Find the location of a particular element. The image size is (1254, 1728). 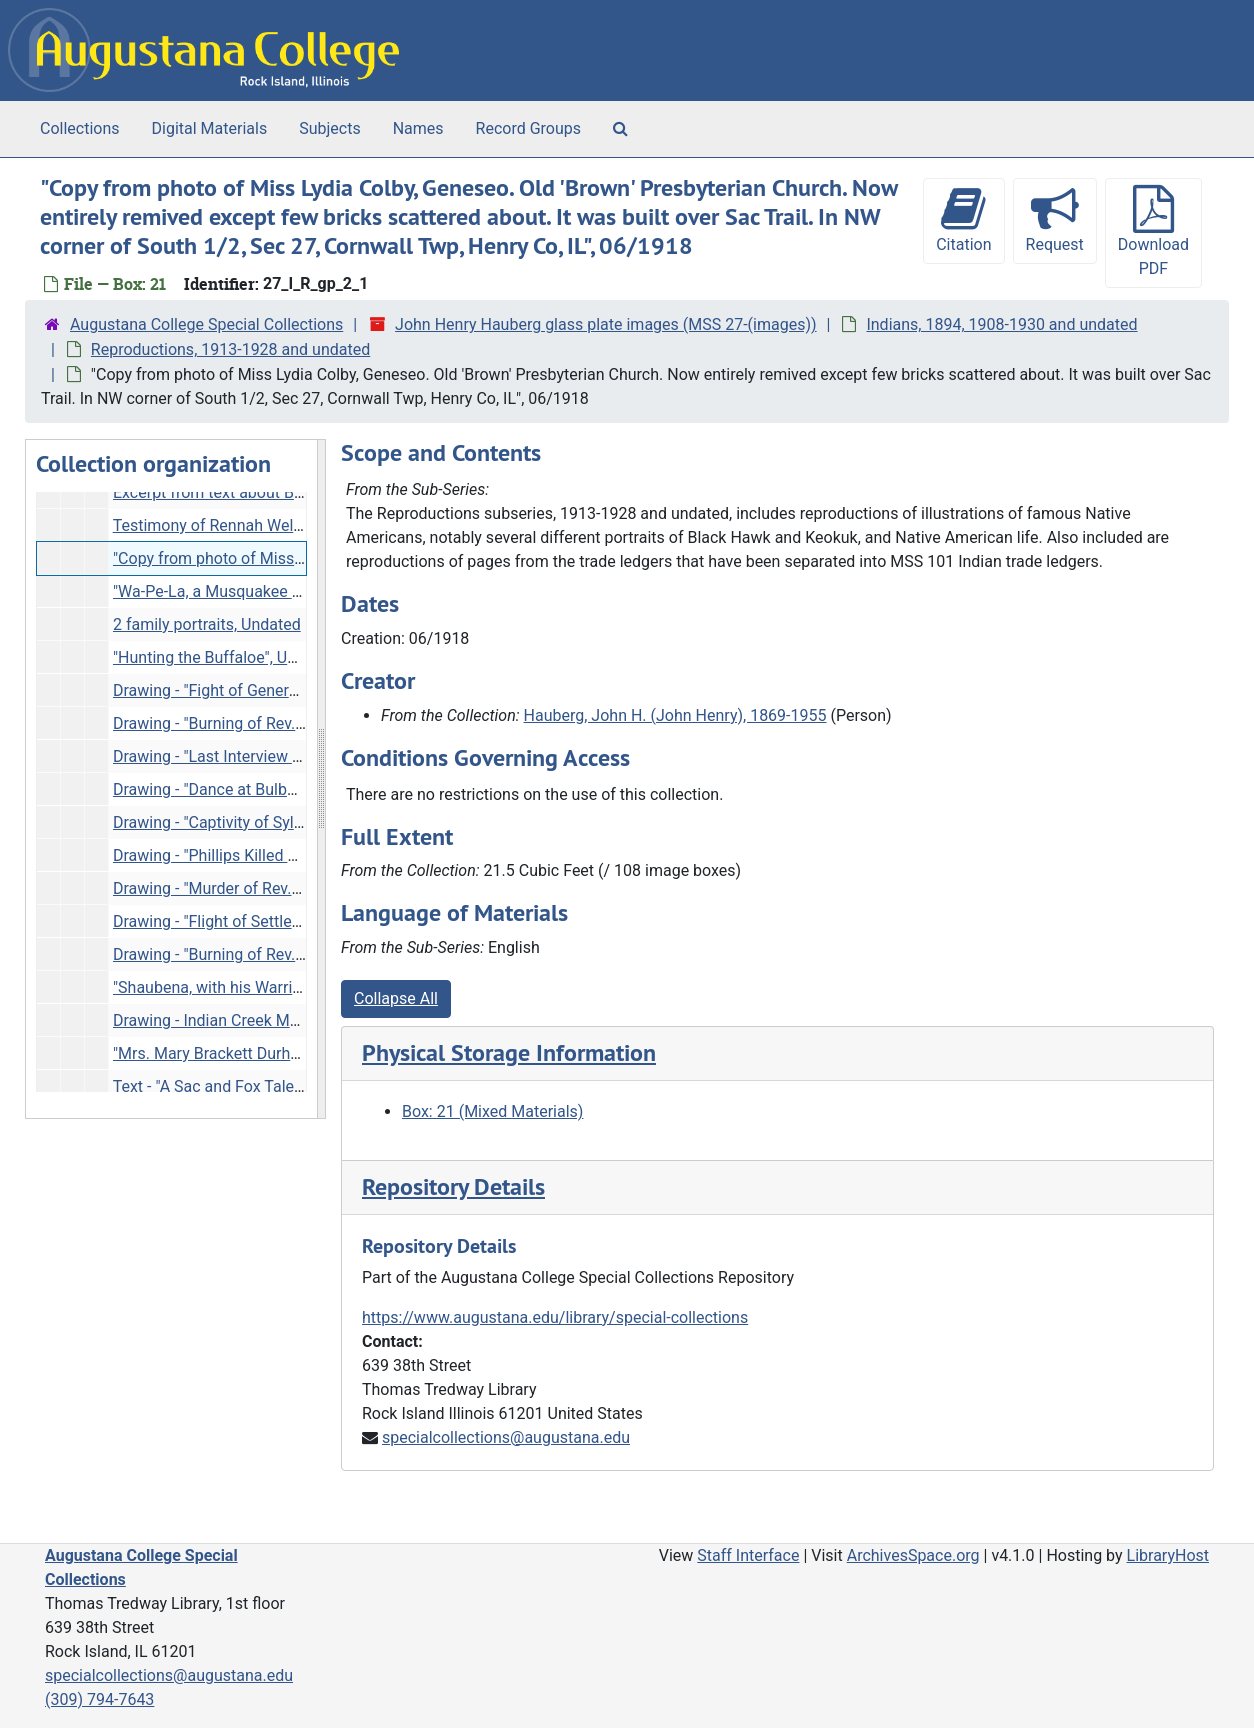

Collections is located at coordinates (80, 128).